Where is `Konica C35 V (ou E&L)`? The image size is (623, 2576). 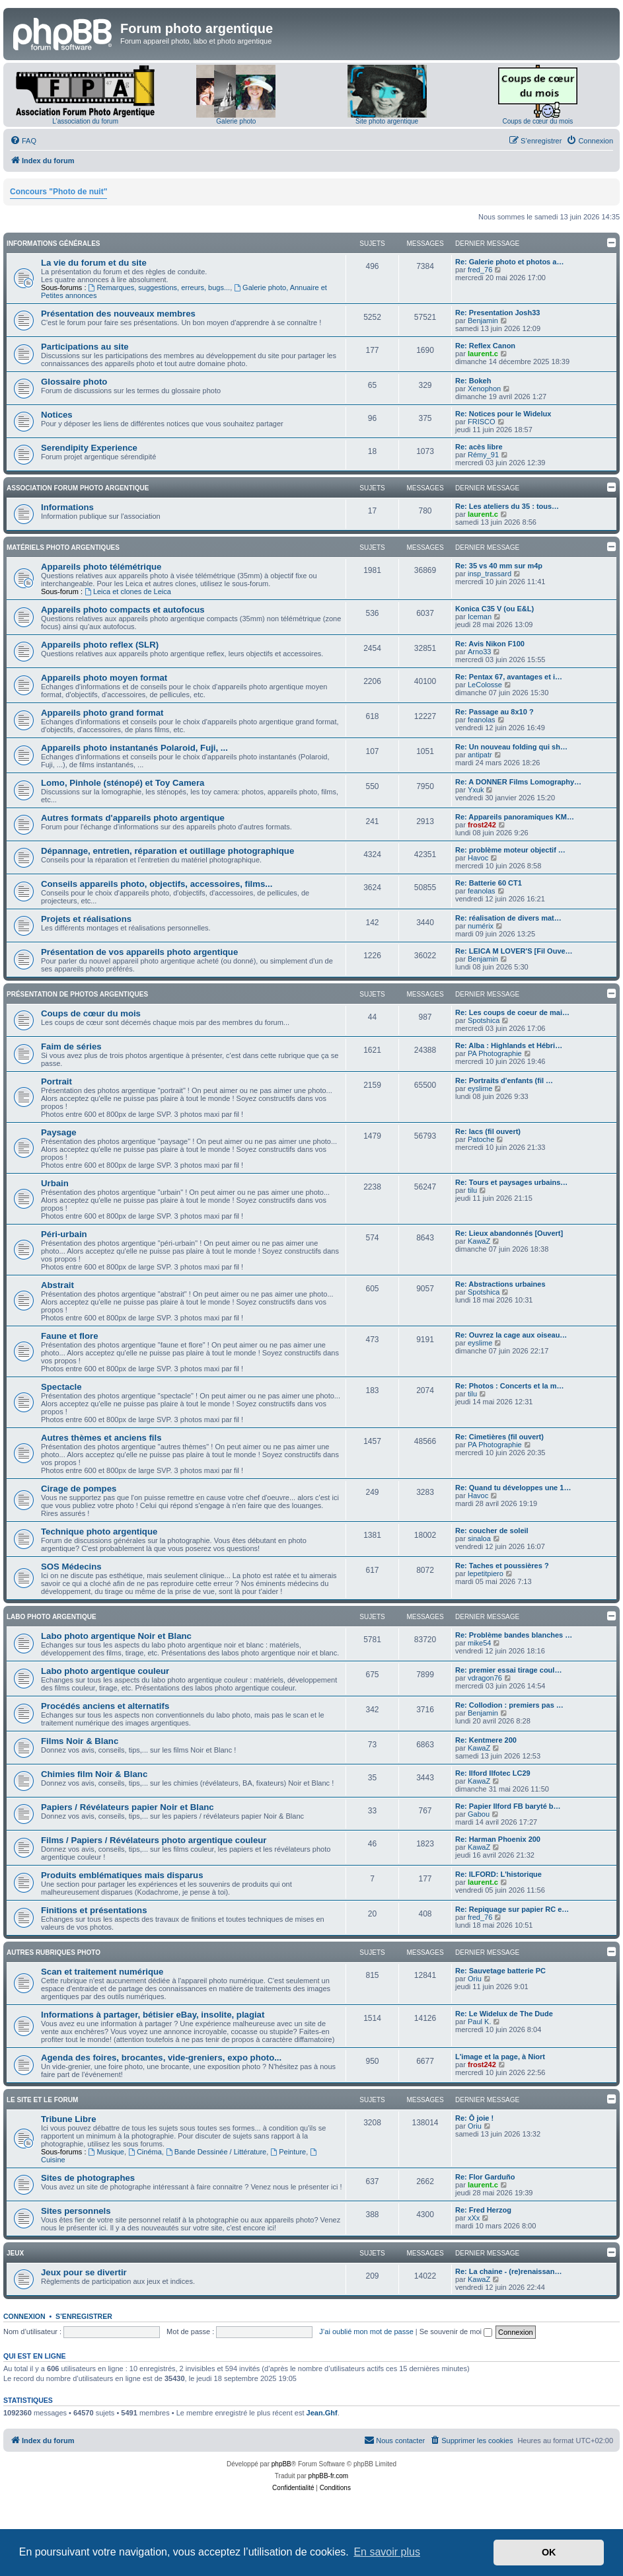
Konica C35 V (ou E&L) is located at coordinates (494, 609).